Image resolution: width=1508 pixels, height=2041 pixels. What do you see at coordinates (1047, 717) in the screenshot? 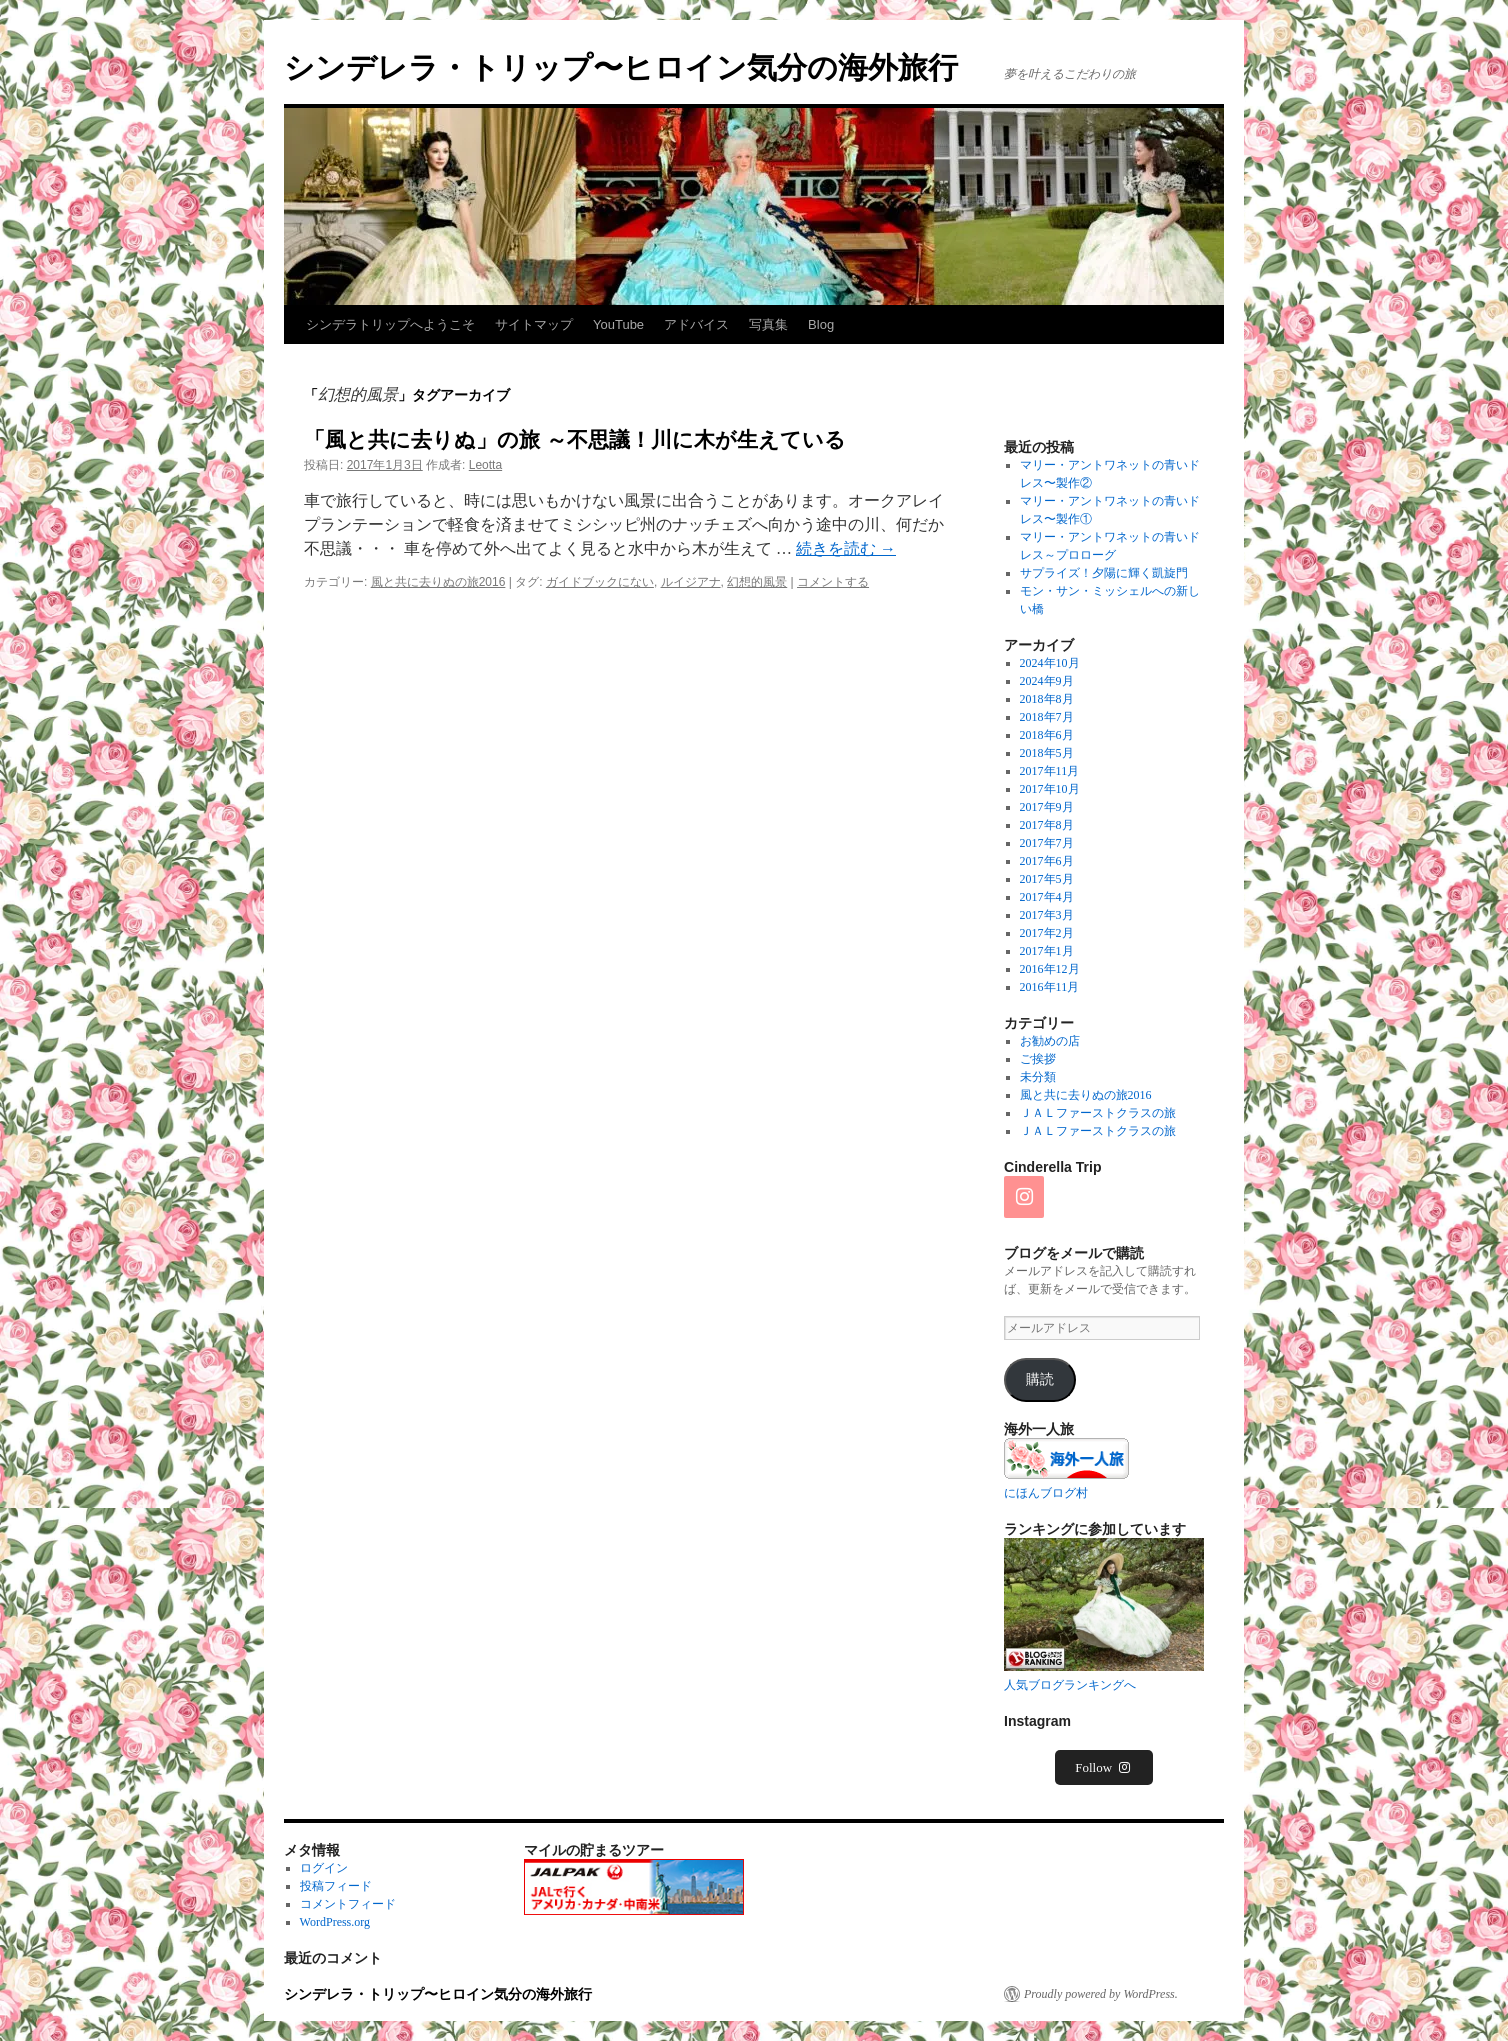
I see `2018年7月` at bounding box center [1047, 717].